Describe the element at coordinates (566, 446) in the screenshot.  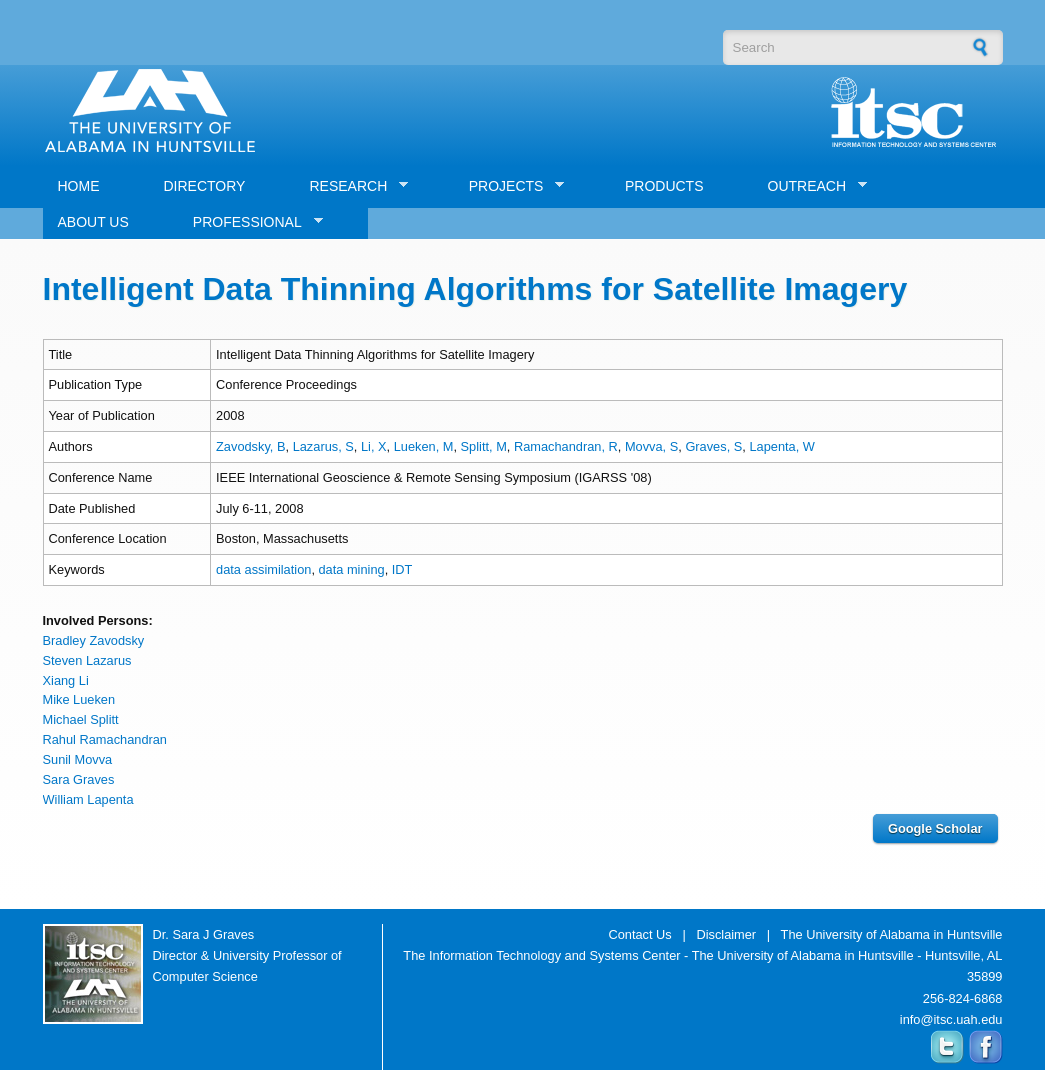
I see `Ramachandran, R` at that location.